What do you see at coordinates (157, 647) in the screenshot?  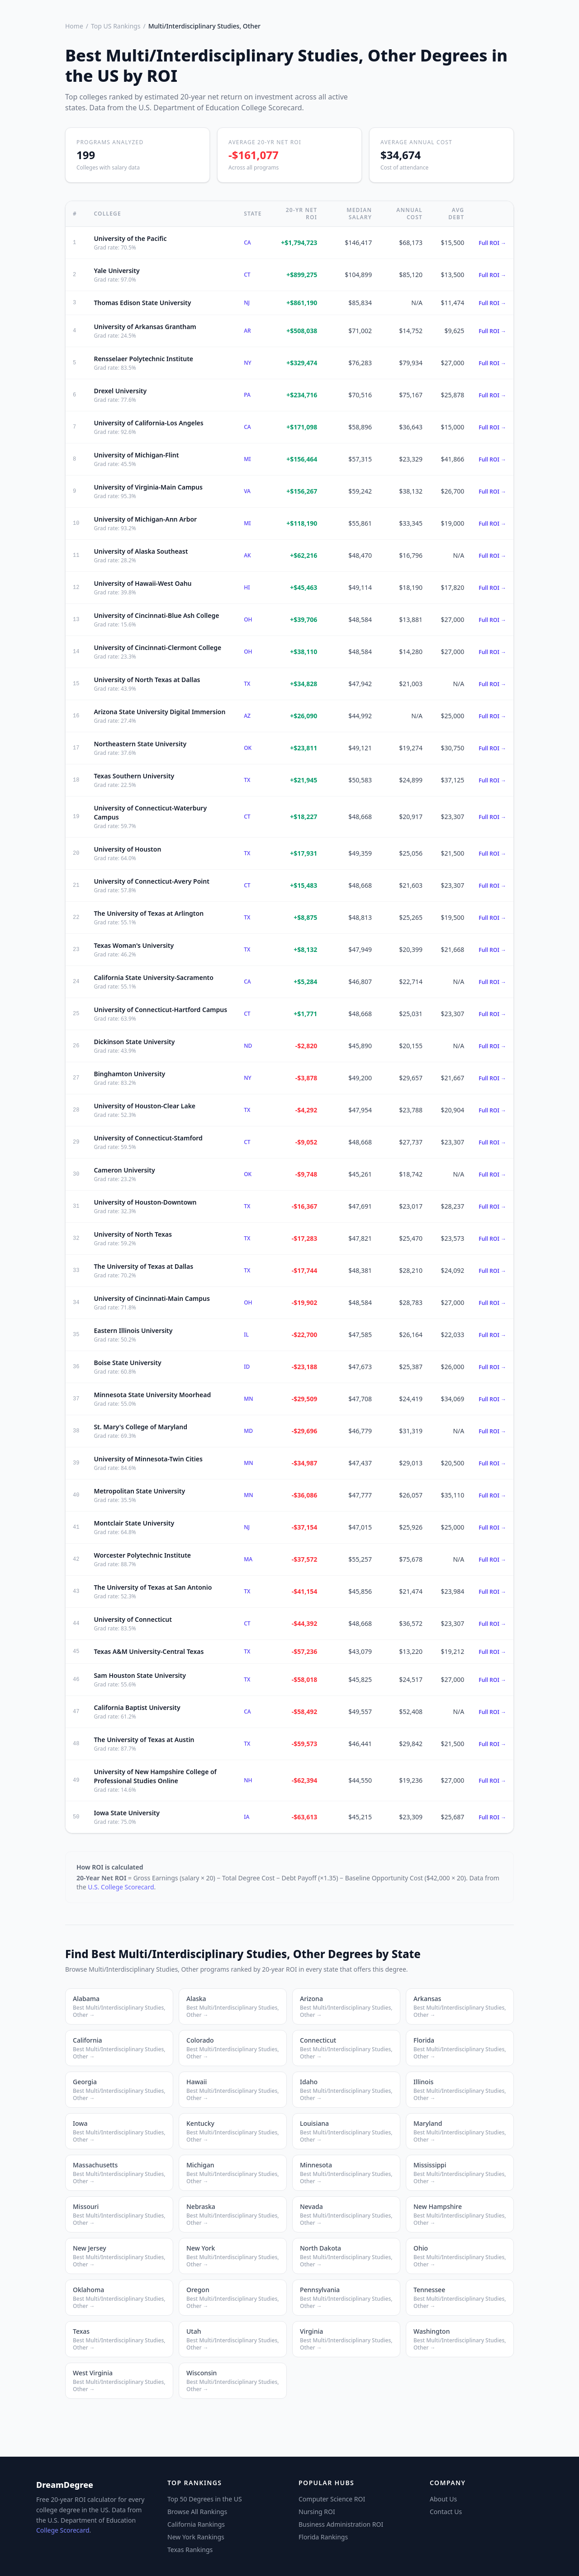 I see `University of Cincinnati-Clermont College` at bounding box center [157, 647].